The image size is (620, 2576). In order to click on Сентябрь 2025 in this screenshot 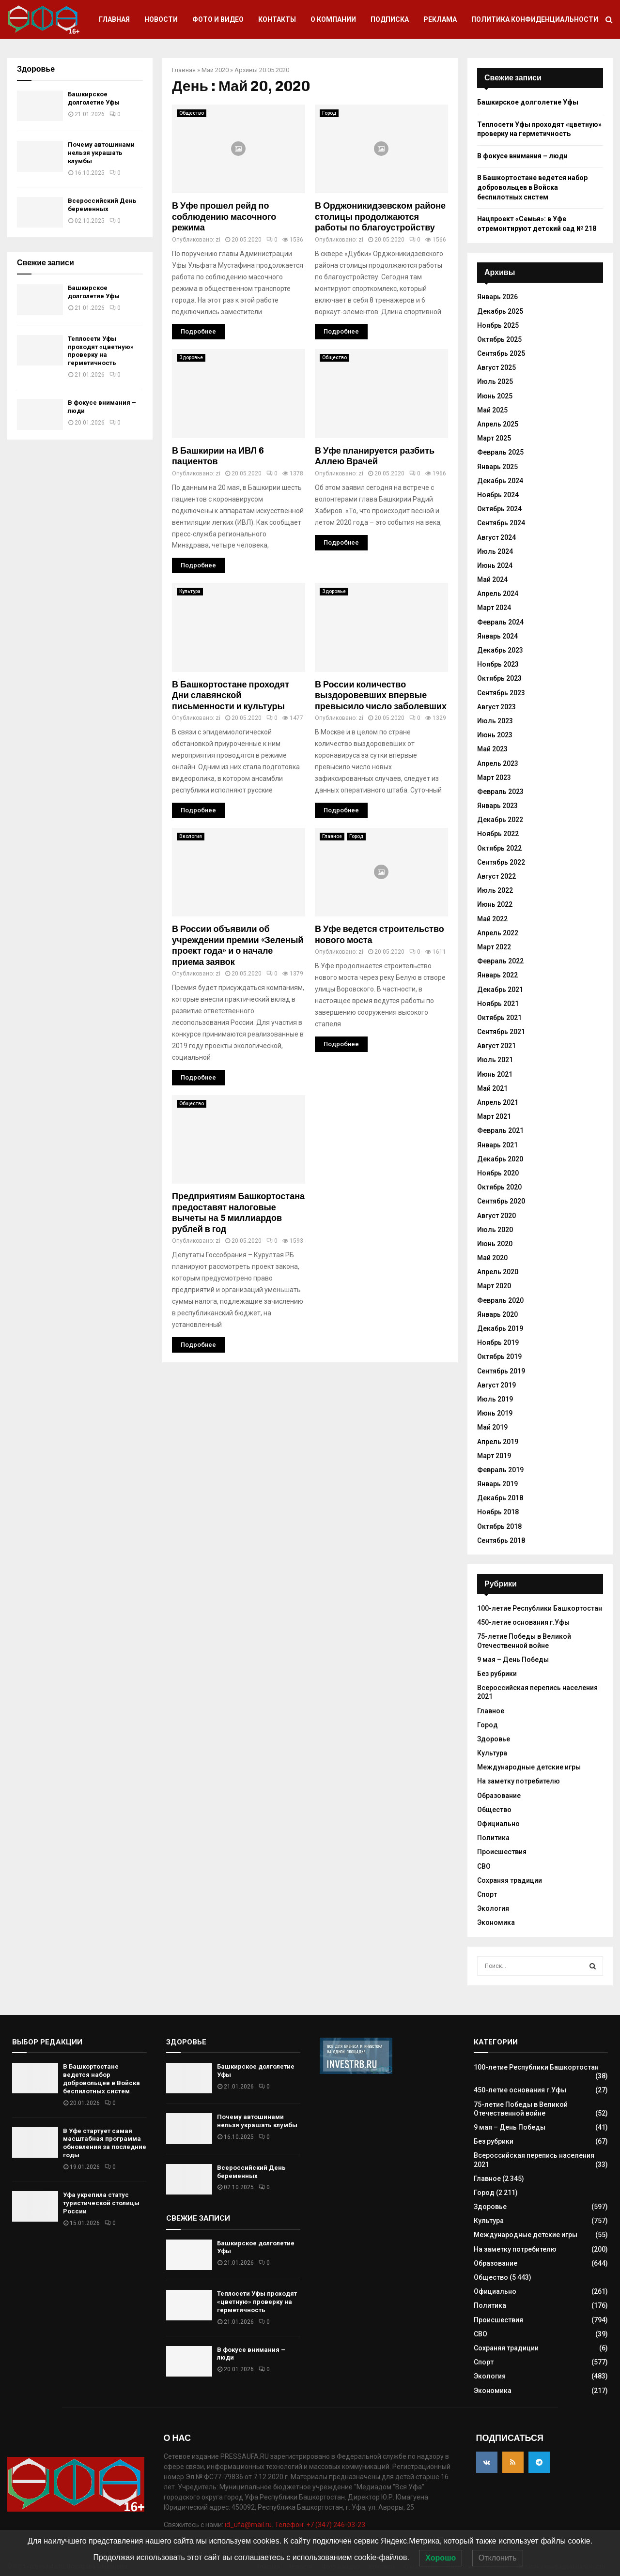, I will do `click(501, 353)`.